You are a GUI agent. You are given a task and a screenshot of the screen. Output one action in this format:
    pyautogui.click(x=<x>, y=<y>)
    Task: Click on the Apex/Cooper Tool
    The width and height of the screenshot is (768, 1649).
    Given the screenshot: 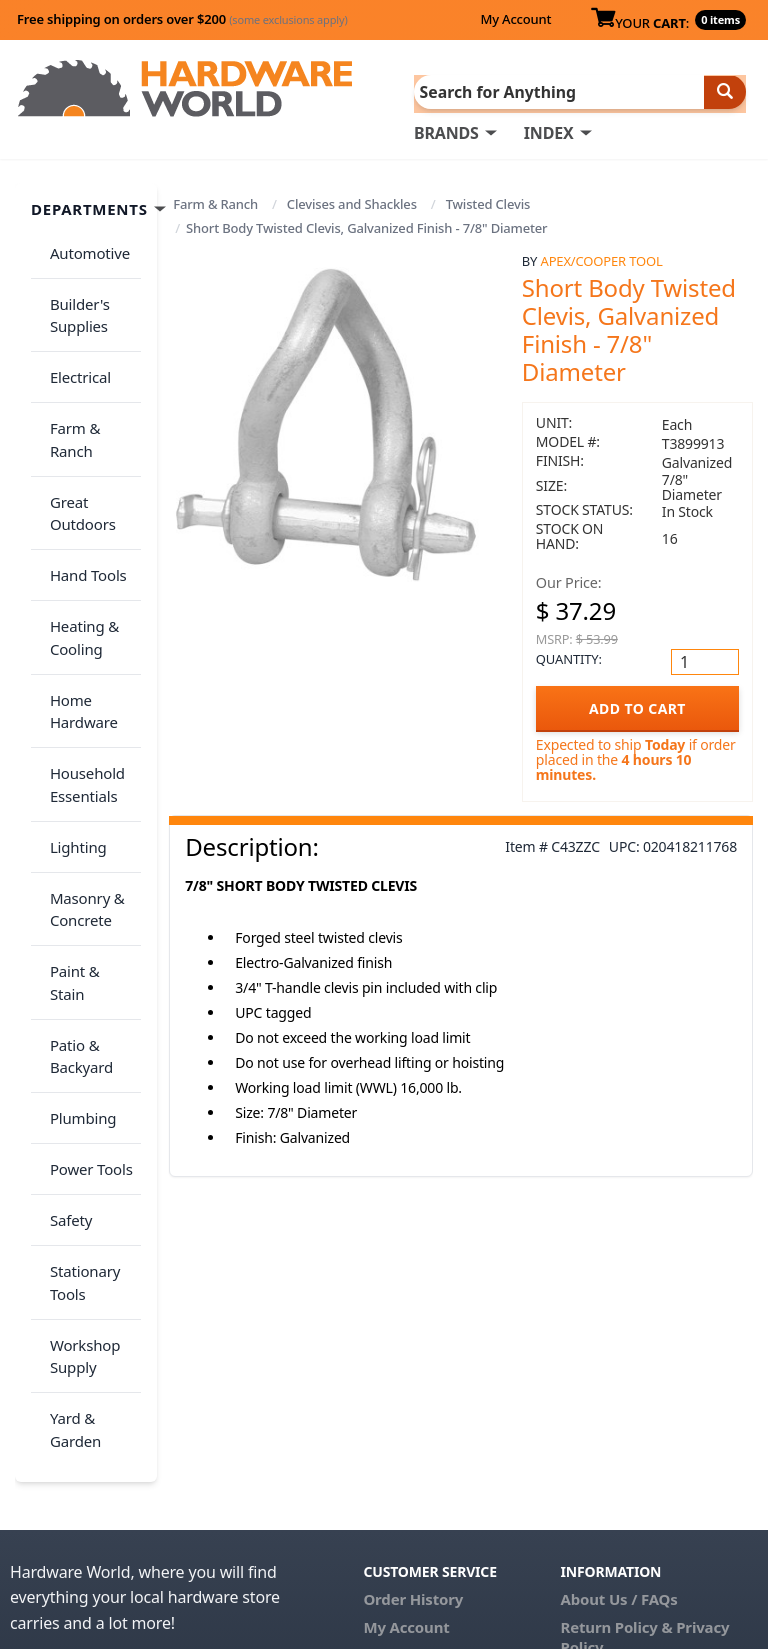 What is the action you would take?
    pyautogui.click(x=602, y=259)
    